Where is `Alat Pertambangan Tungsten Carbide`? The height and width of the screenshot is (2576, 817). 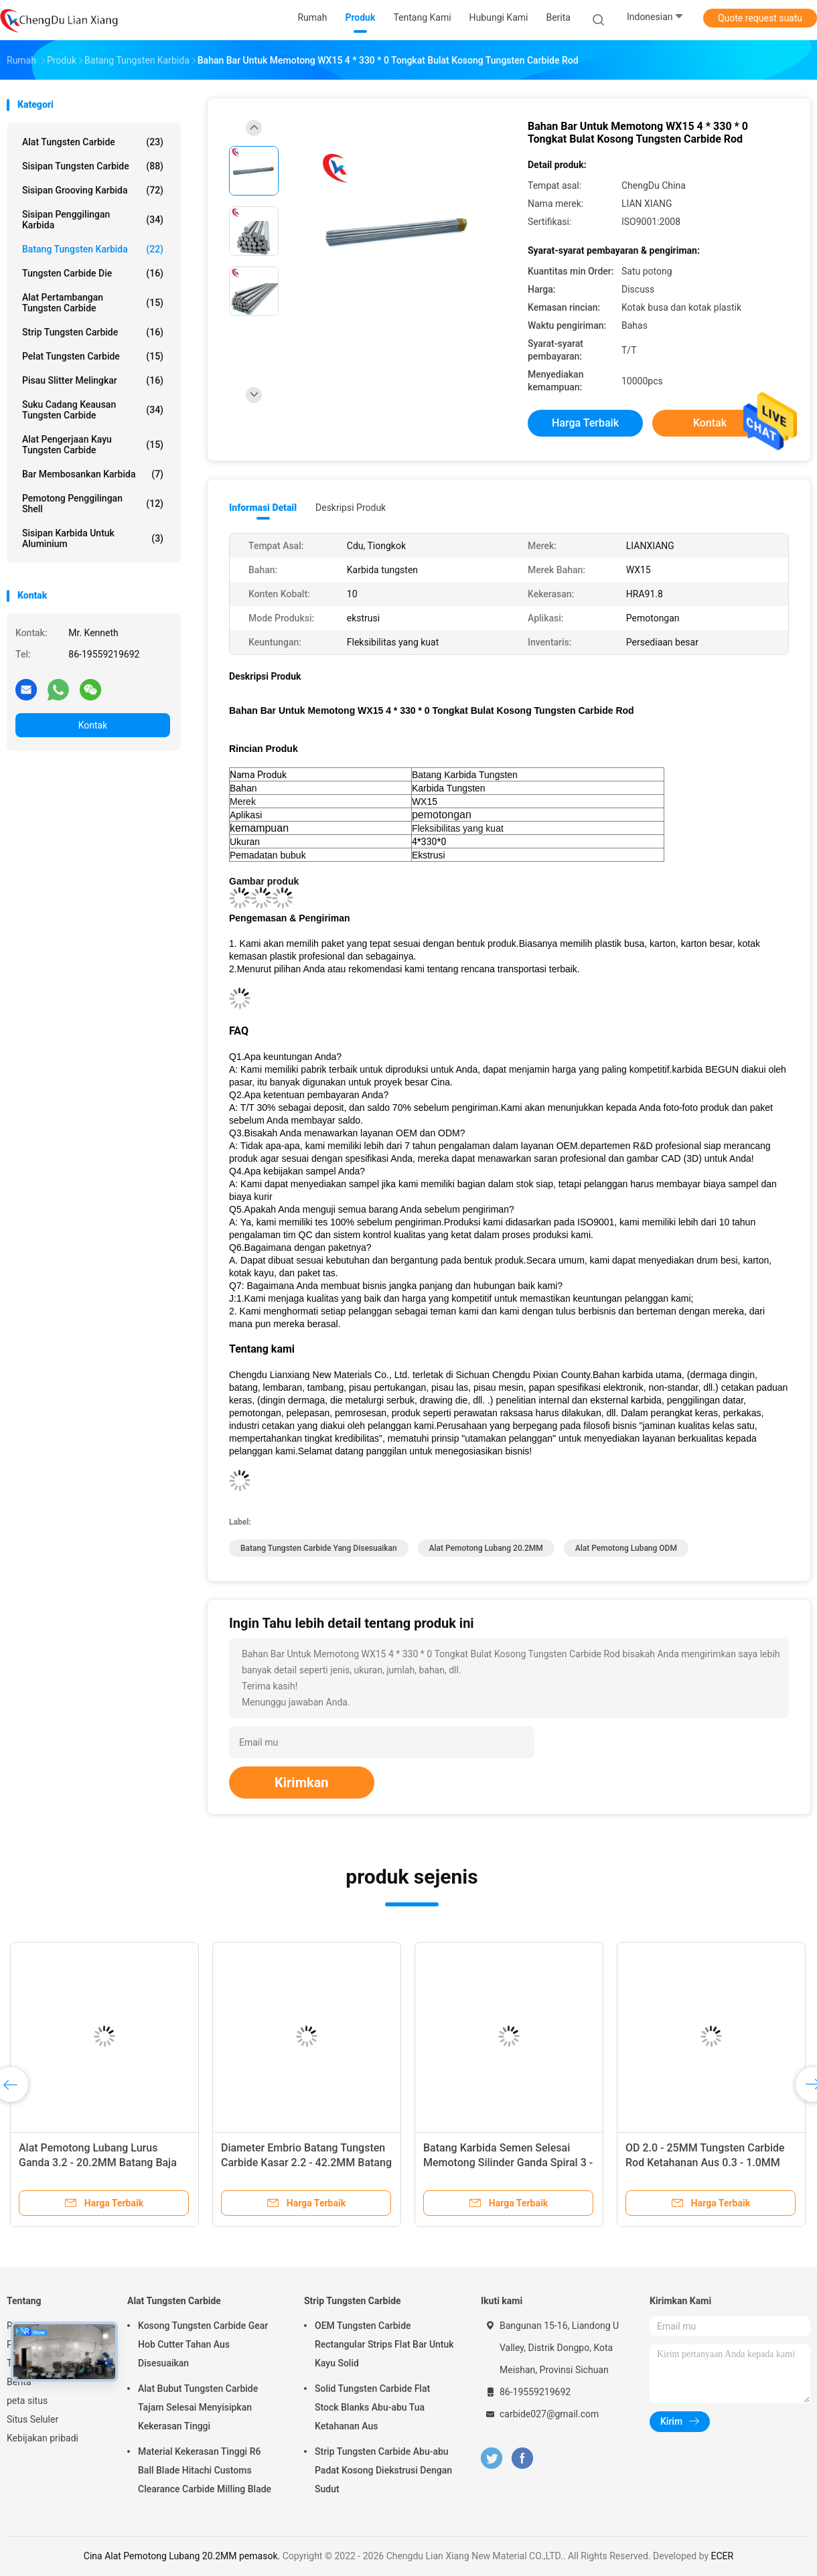
Alat Pertambangan Tungsten Carbide is located at coordinates (92, 302).